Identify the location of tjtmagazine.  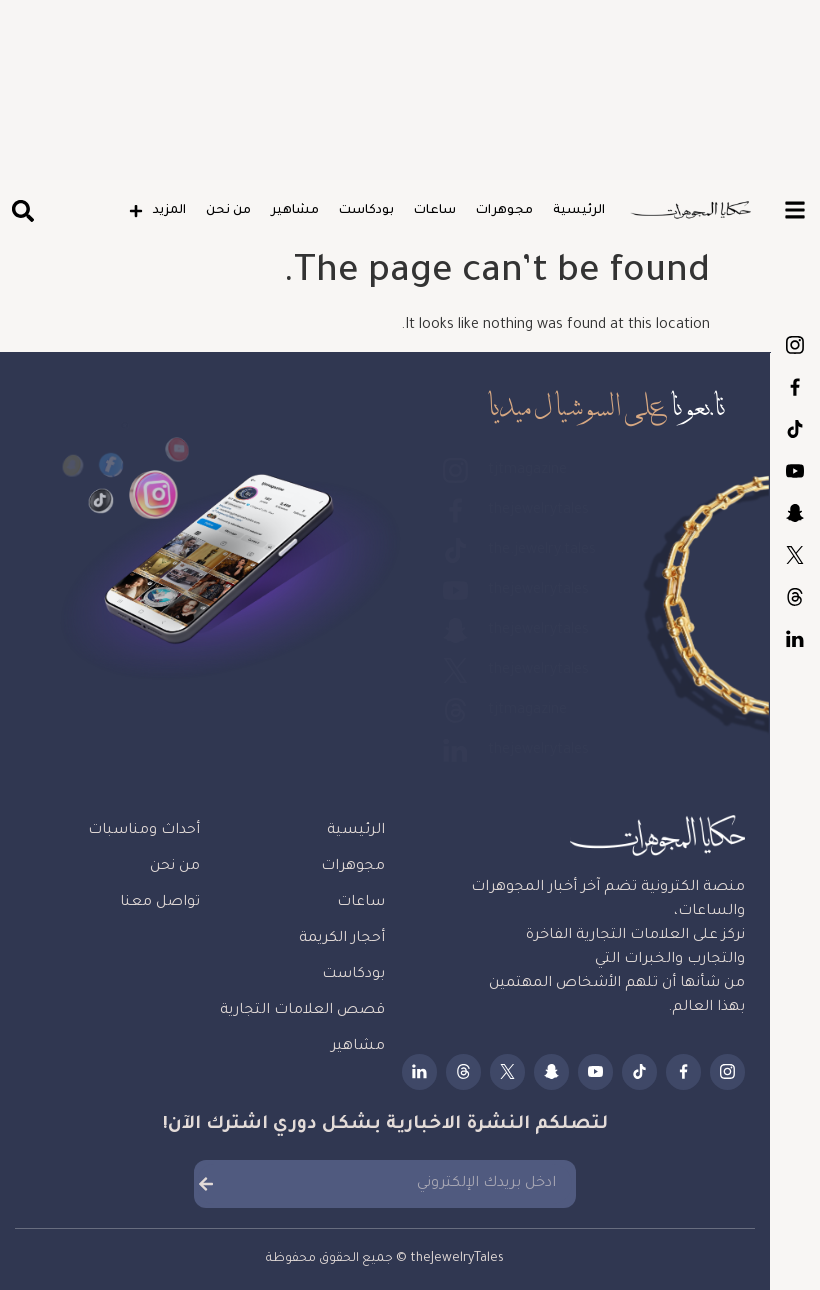
(795, 345).